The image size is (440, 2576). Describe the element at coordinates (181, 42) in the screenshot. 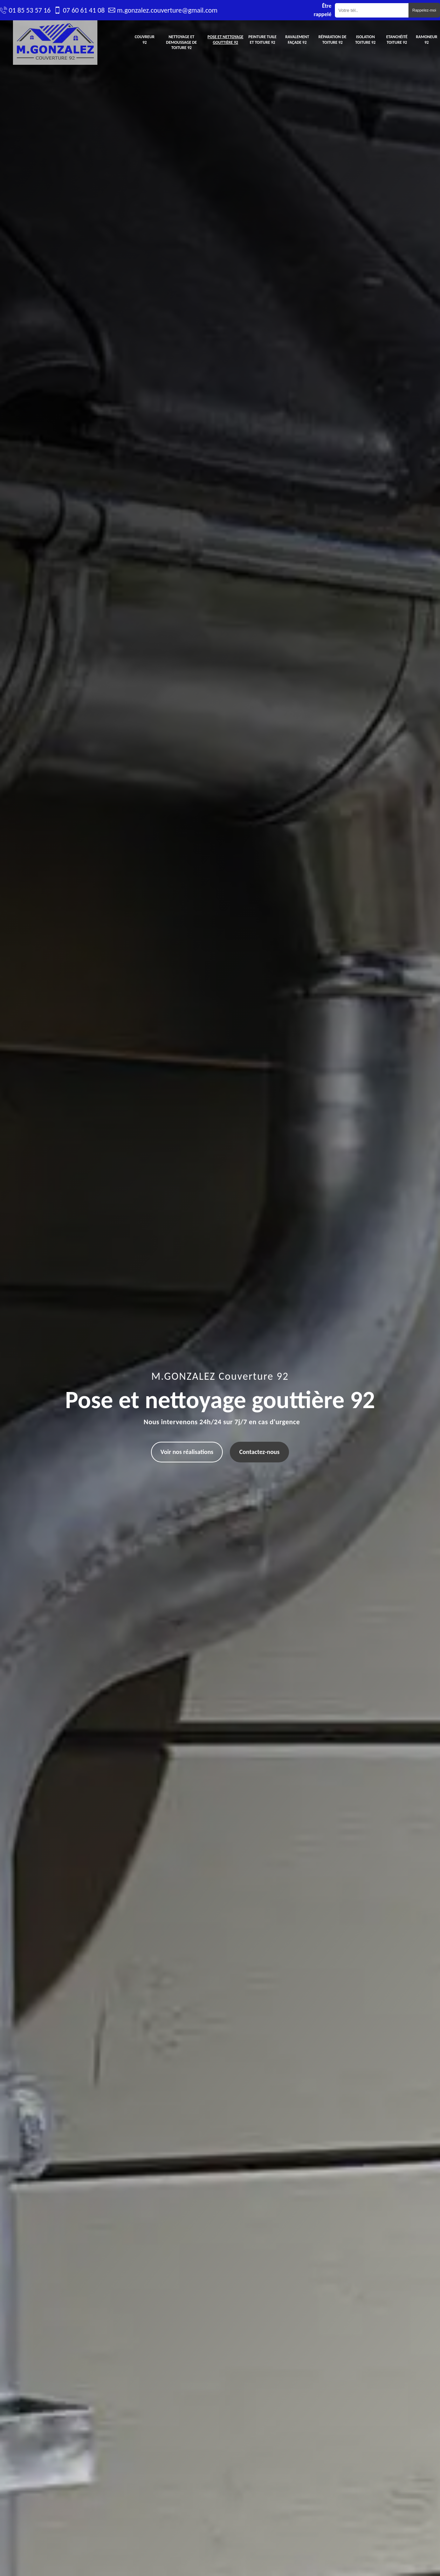

I see `Nettoyage et demoussage de toiture 92` at that location.